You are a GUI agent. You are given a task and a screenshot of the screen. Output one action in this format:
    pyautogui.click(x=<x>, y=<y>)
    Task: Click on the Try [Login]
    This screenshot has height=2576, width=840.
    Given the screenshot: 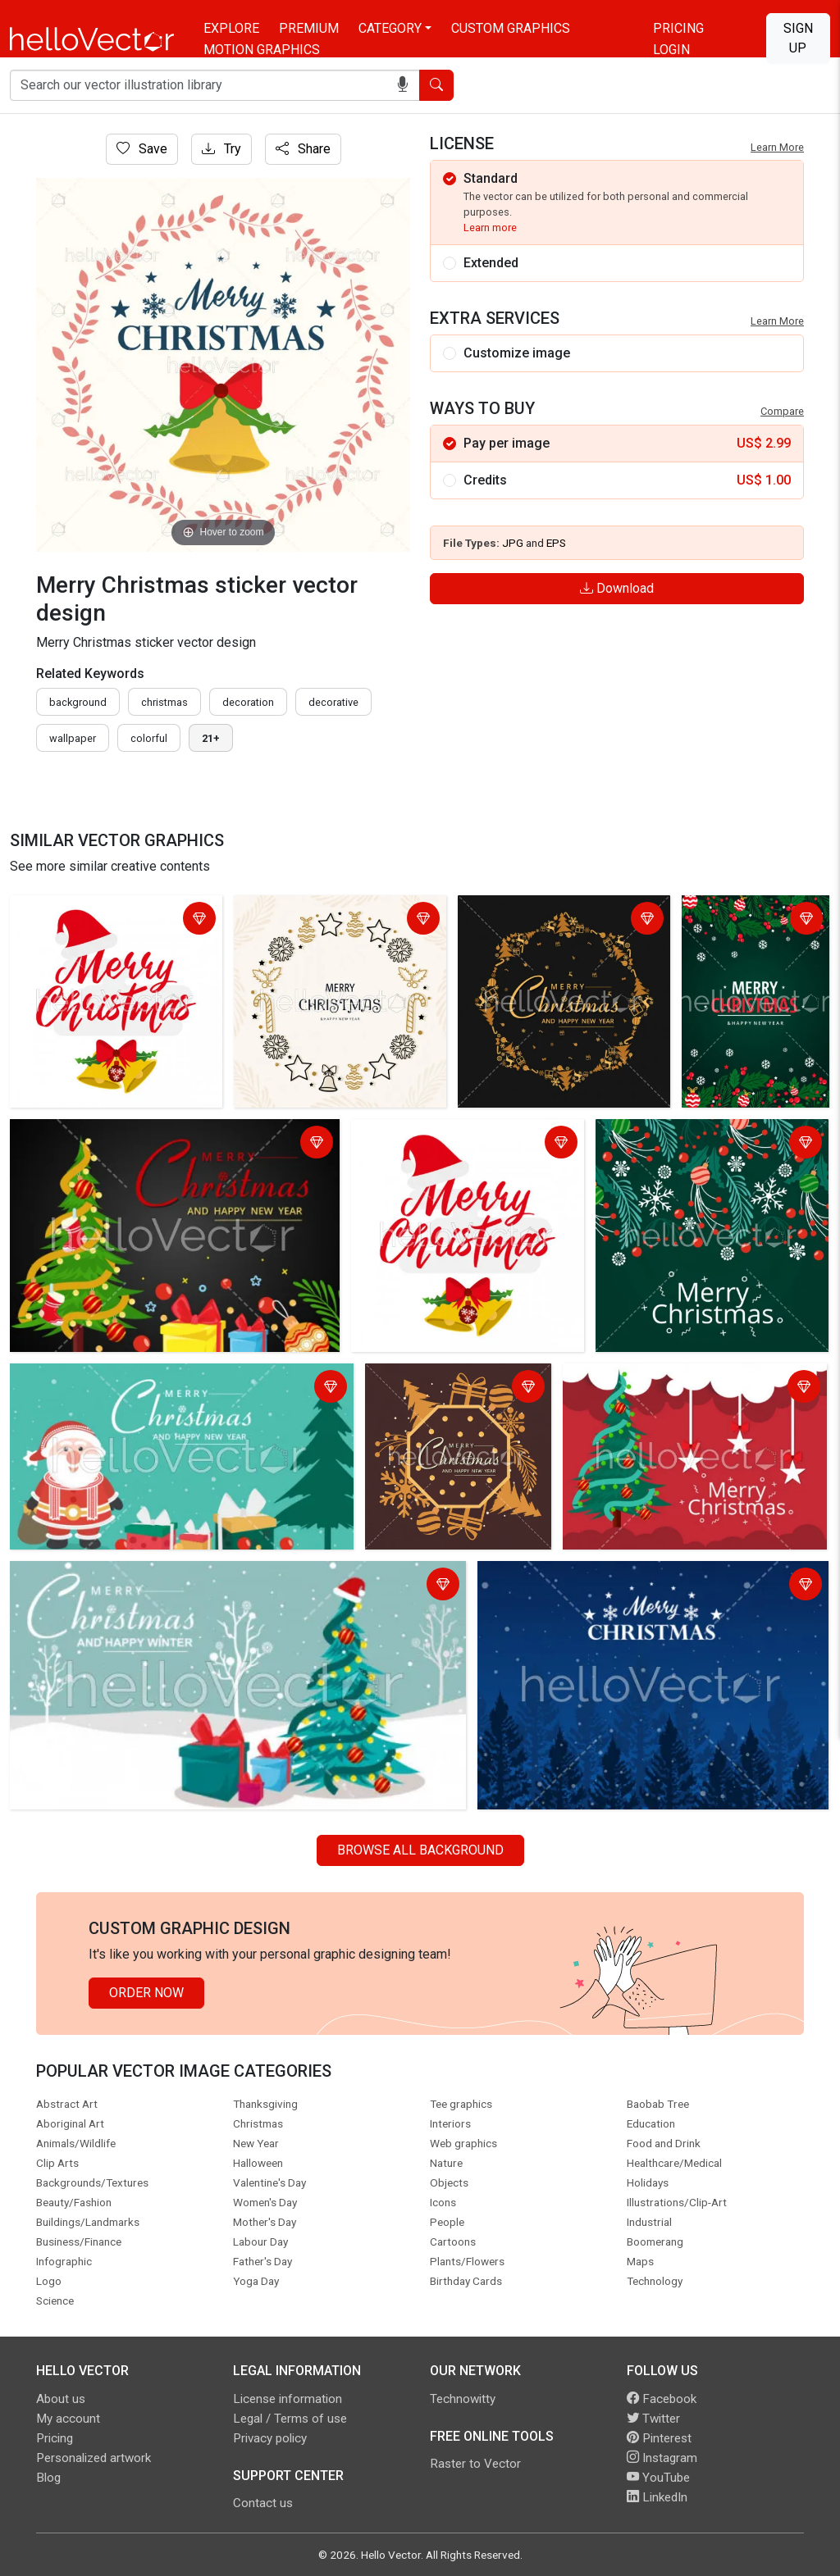 What is the action you would take?
    pyautogui.click(x=221, y=149)
    